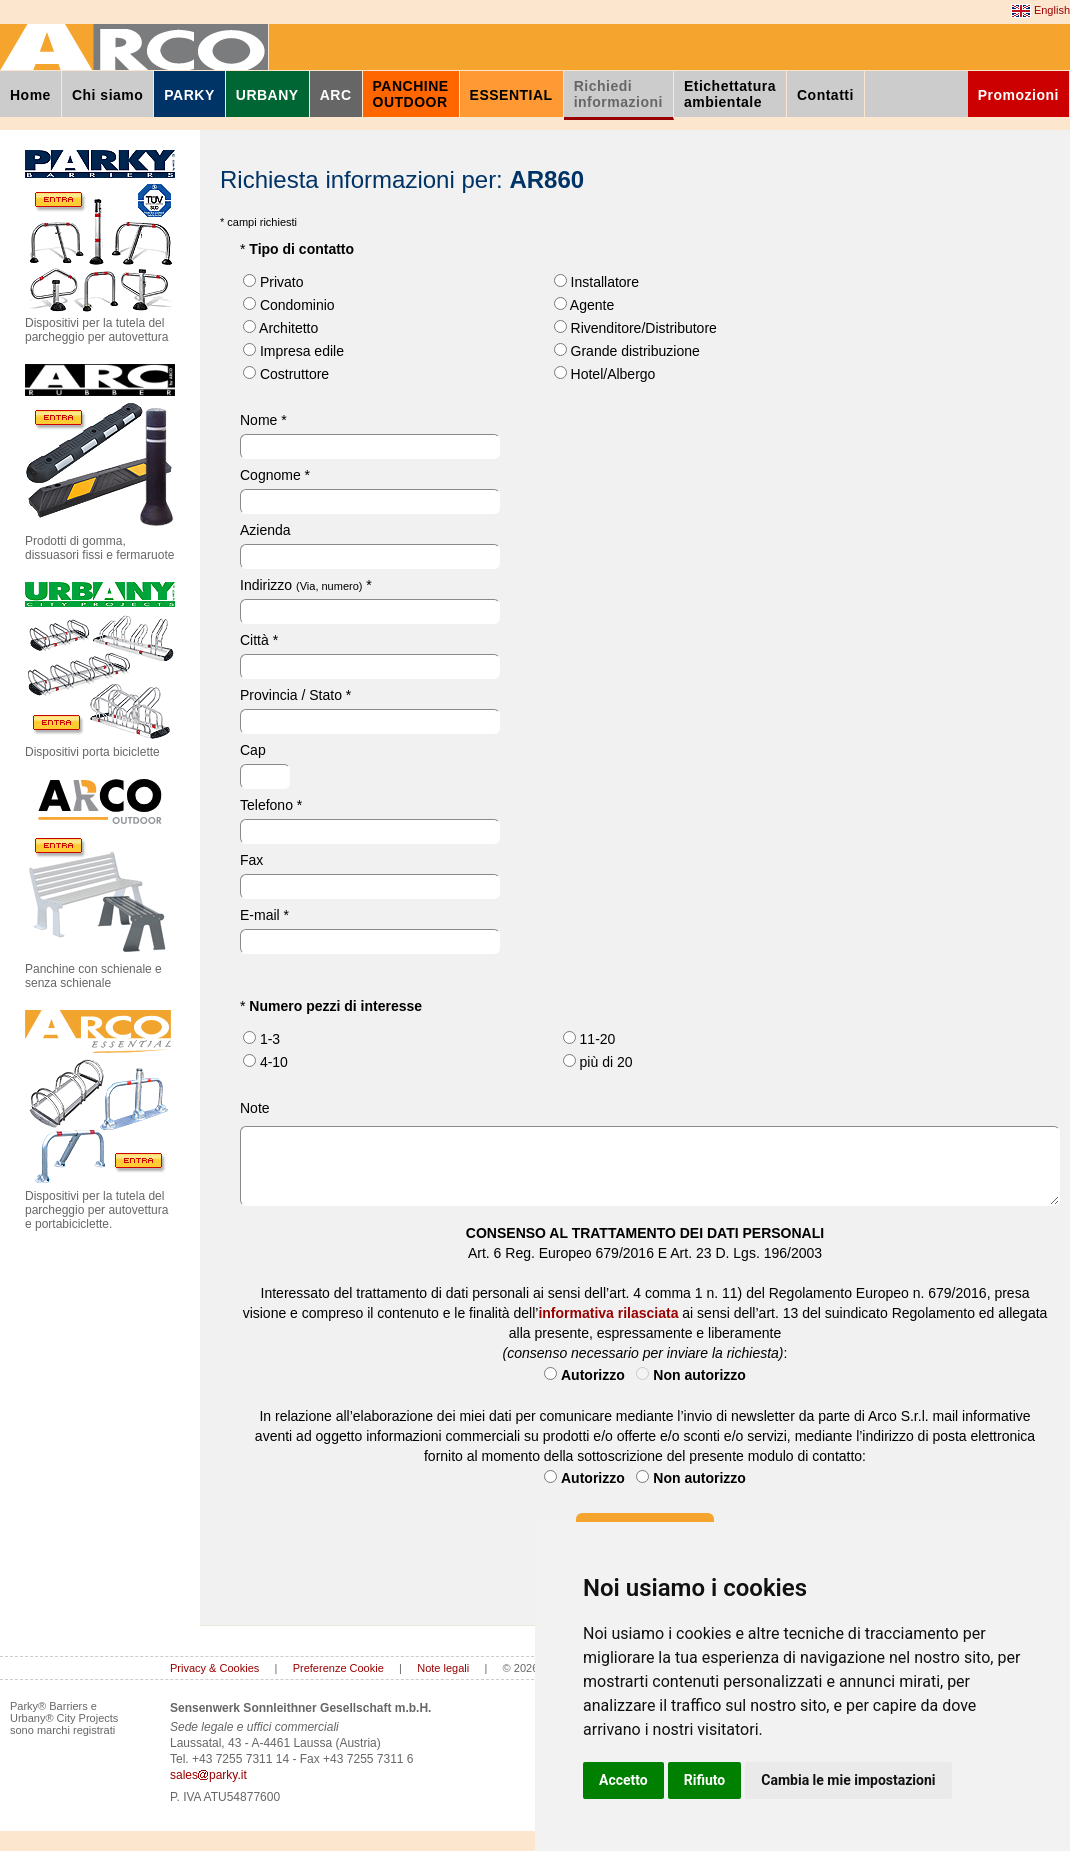 The image size is (1070, 1851). Describe the element at coordinates (511, 95) in the screenshot. I see `ESSENTIAL` at that location.